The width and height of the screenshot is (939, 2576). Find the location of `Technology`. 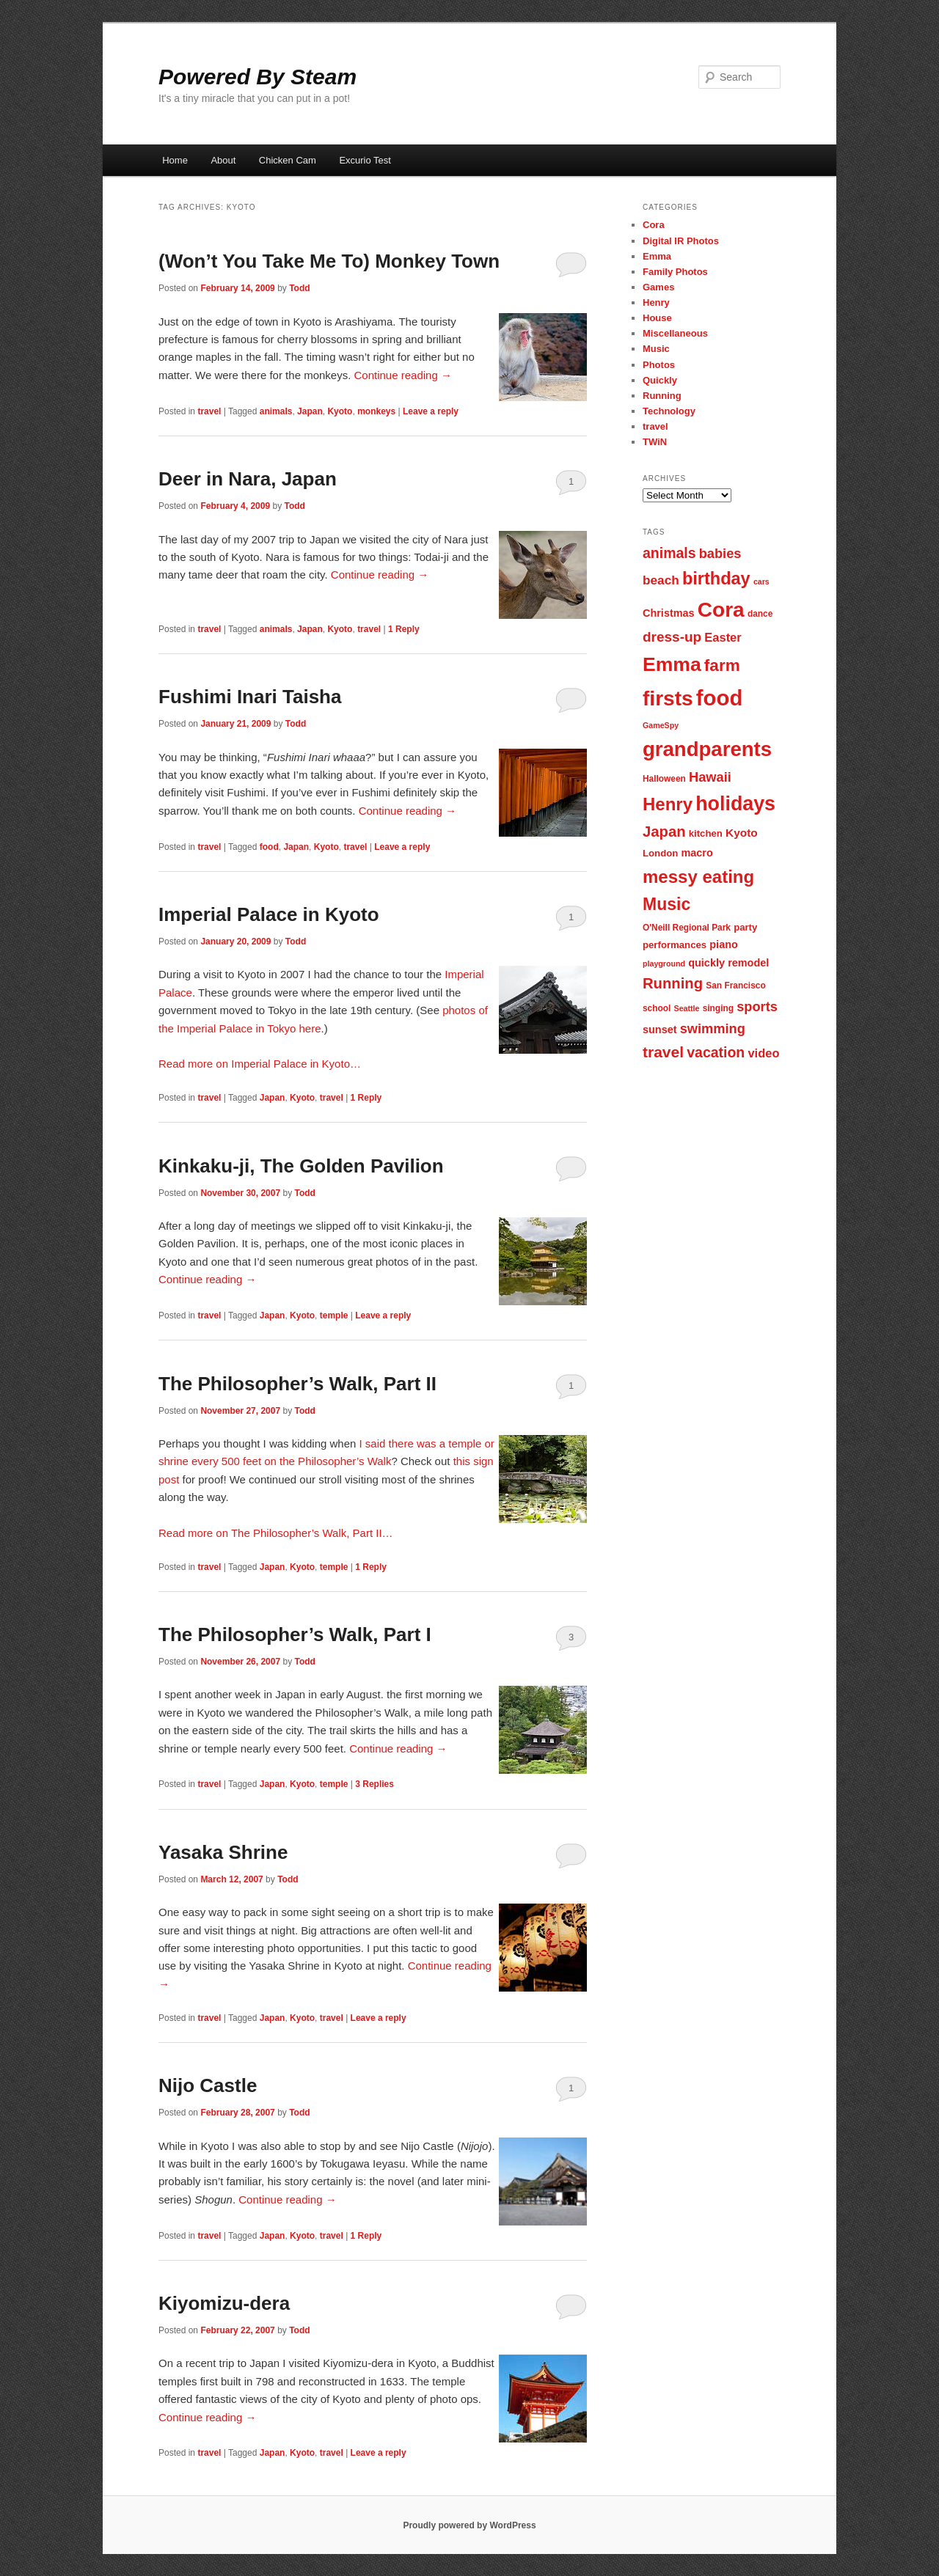

Technology is located at coordinates (669, 411).